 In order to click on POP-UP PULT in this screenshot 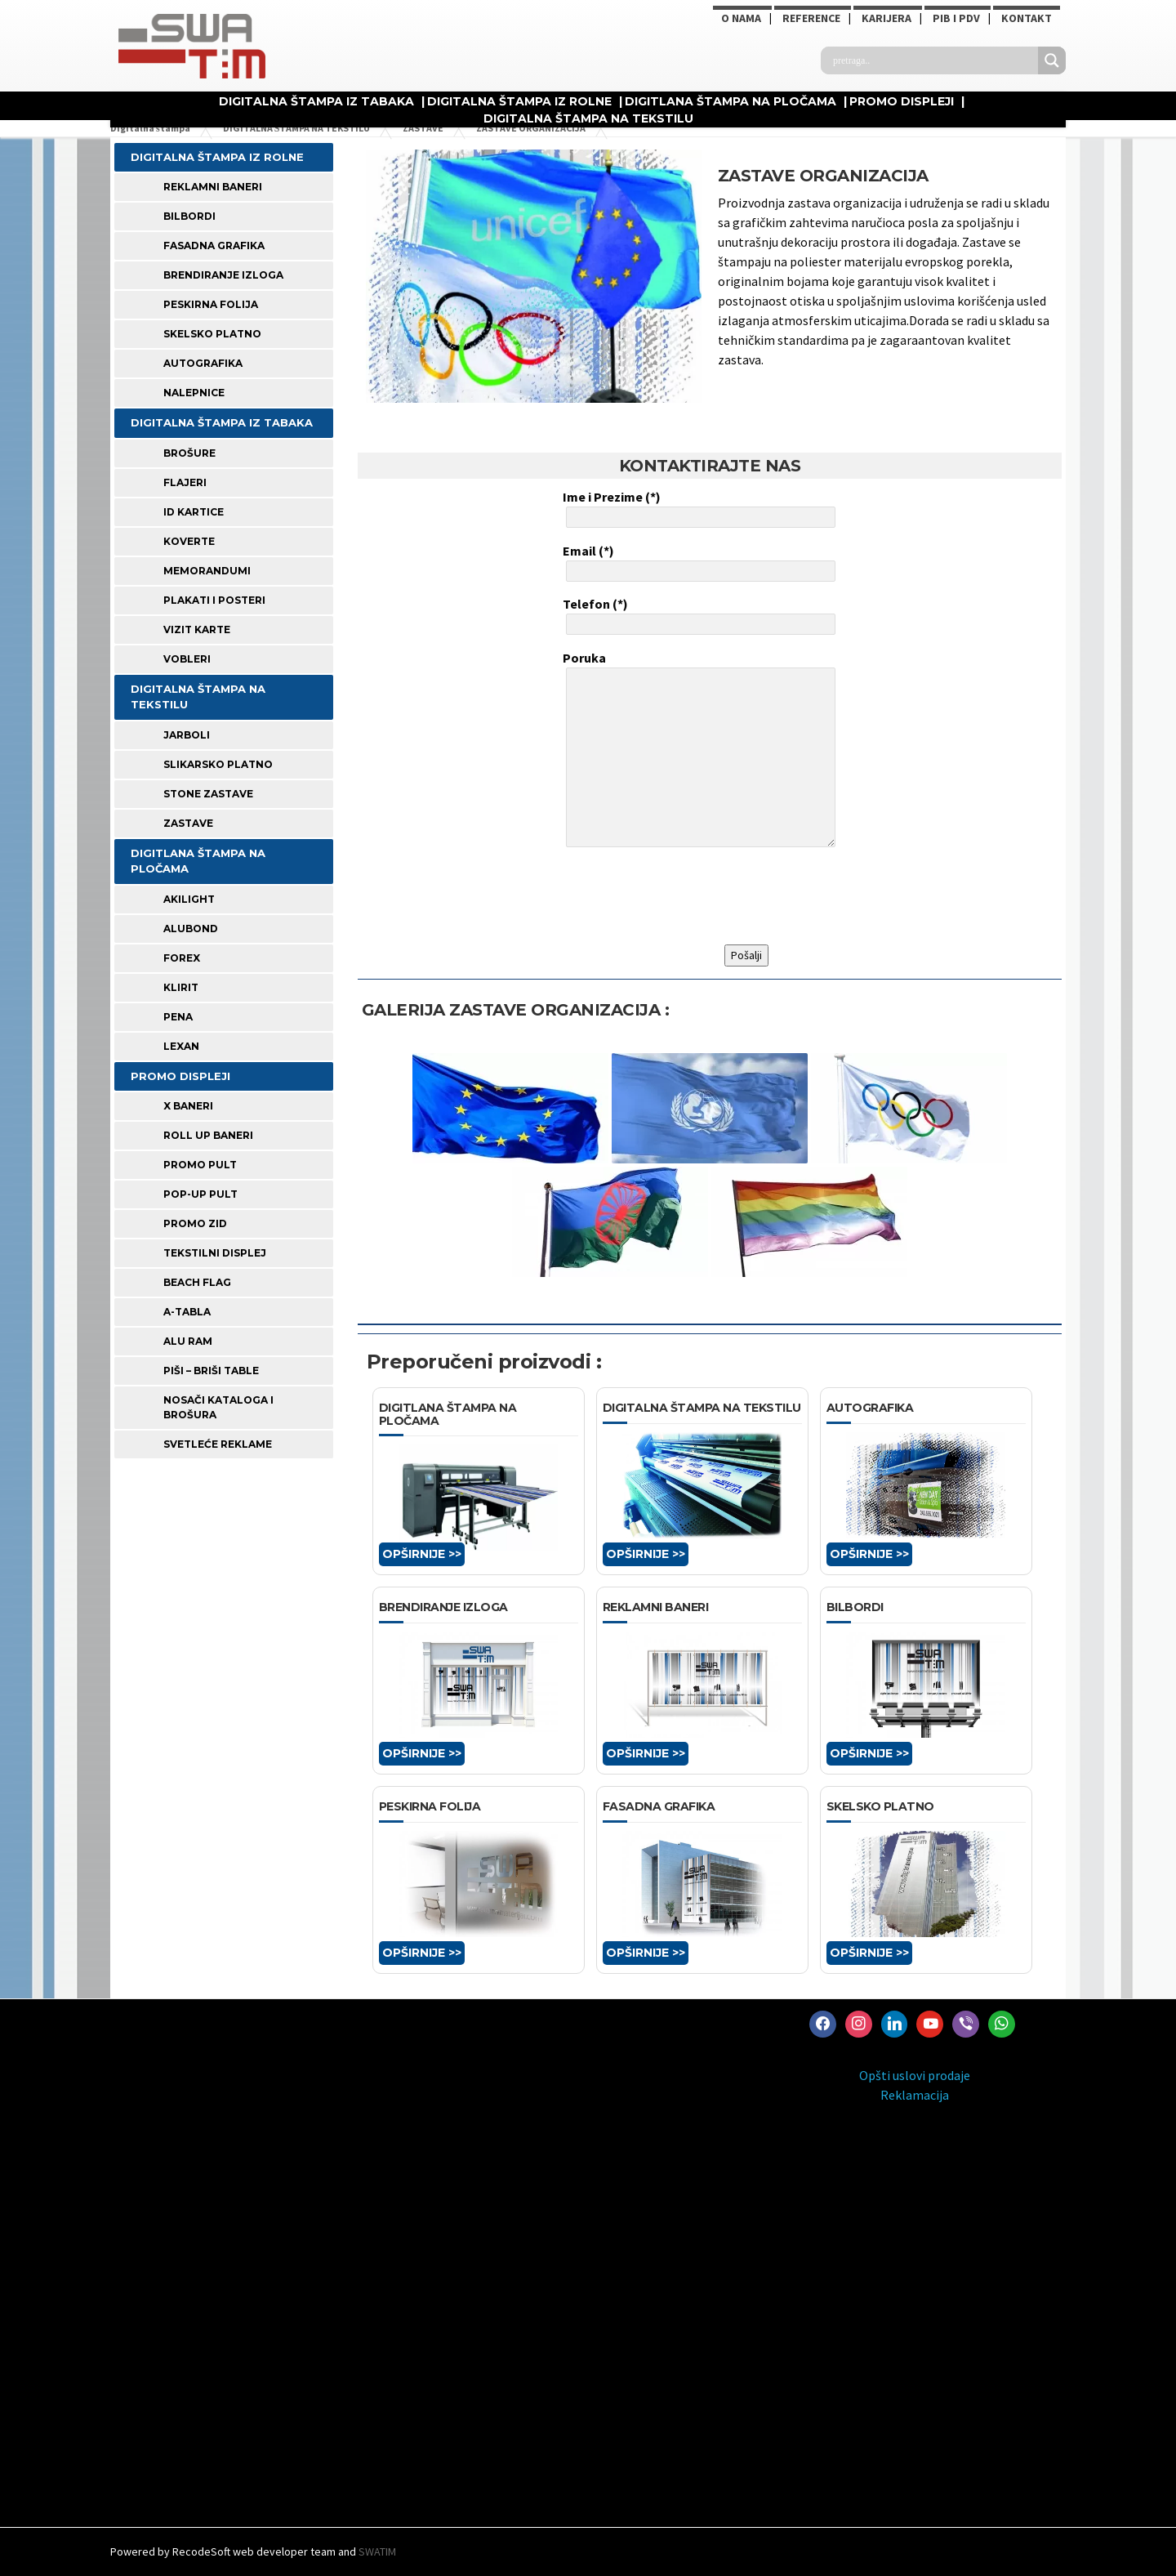, I will do `click(200, 1194)`.